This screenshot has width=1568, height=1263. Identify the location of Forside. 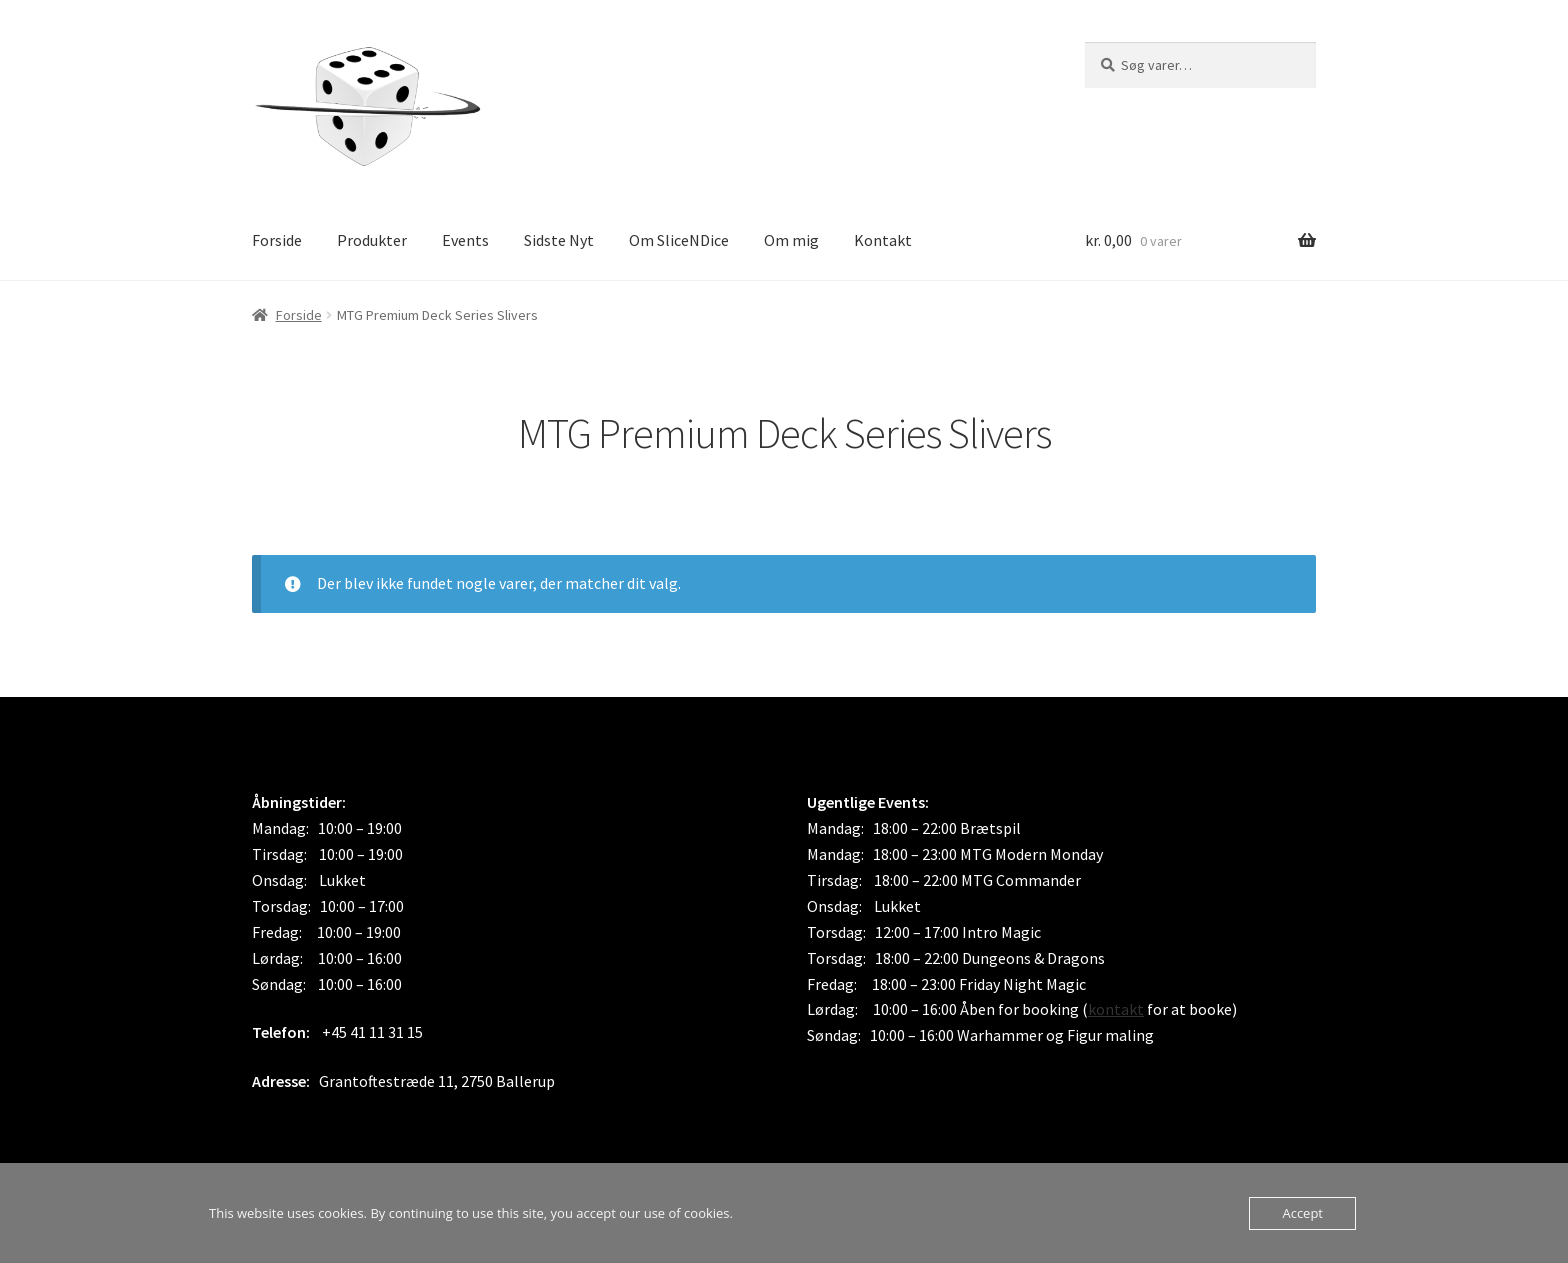
(277, 240).